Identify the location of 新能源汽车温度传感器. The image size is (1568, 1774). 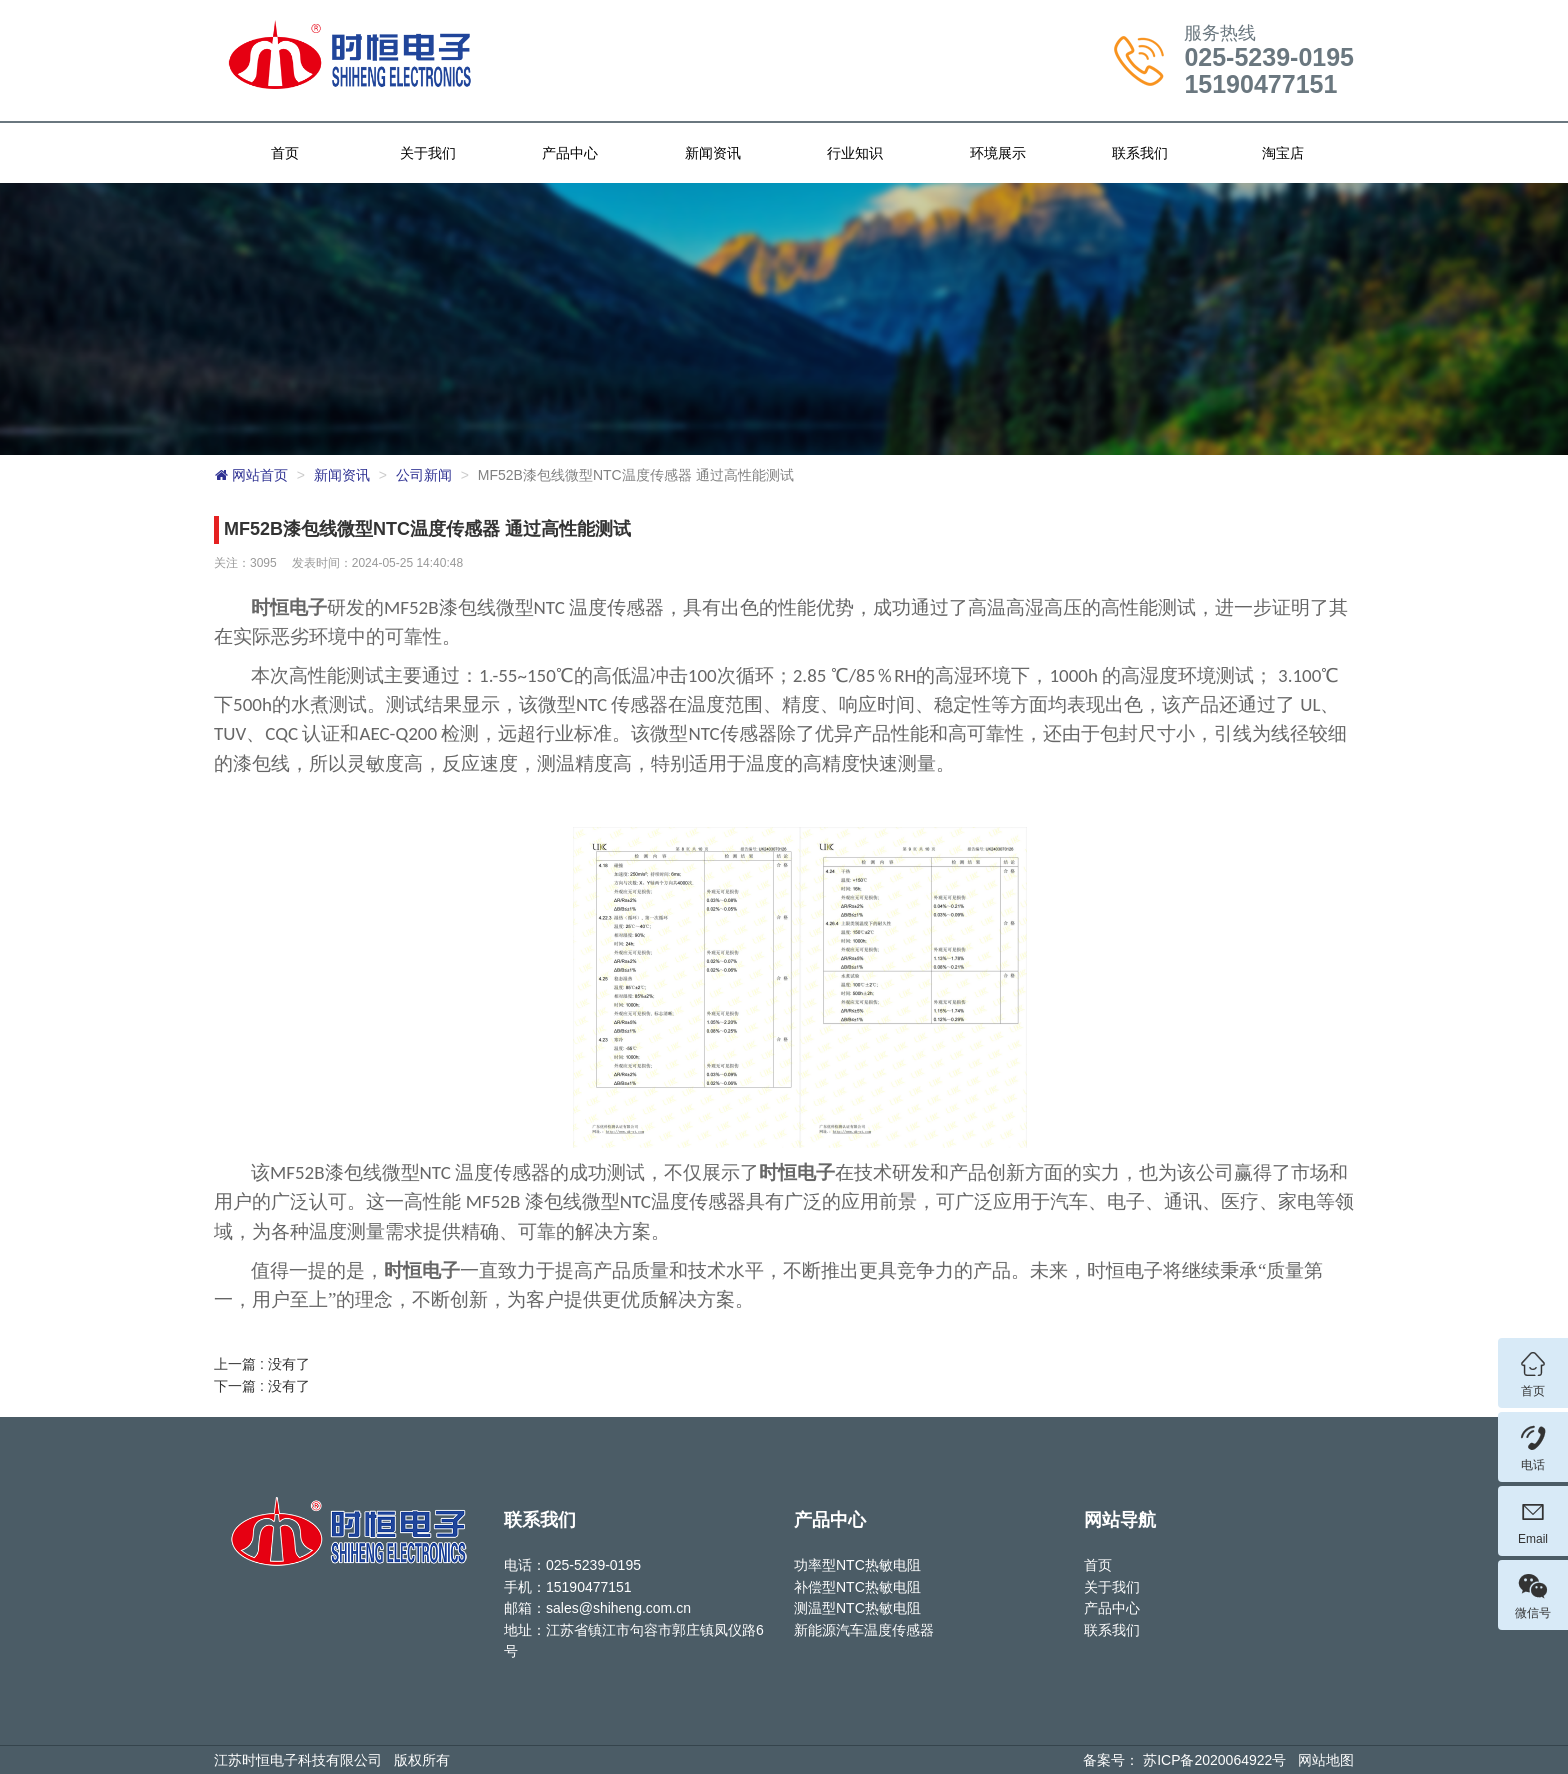
(864, 1630).